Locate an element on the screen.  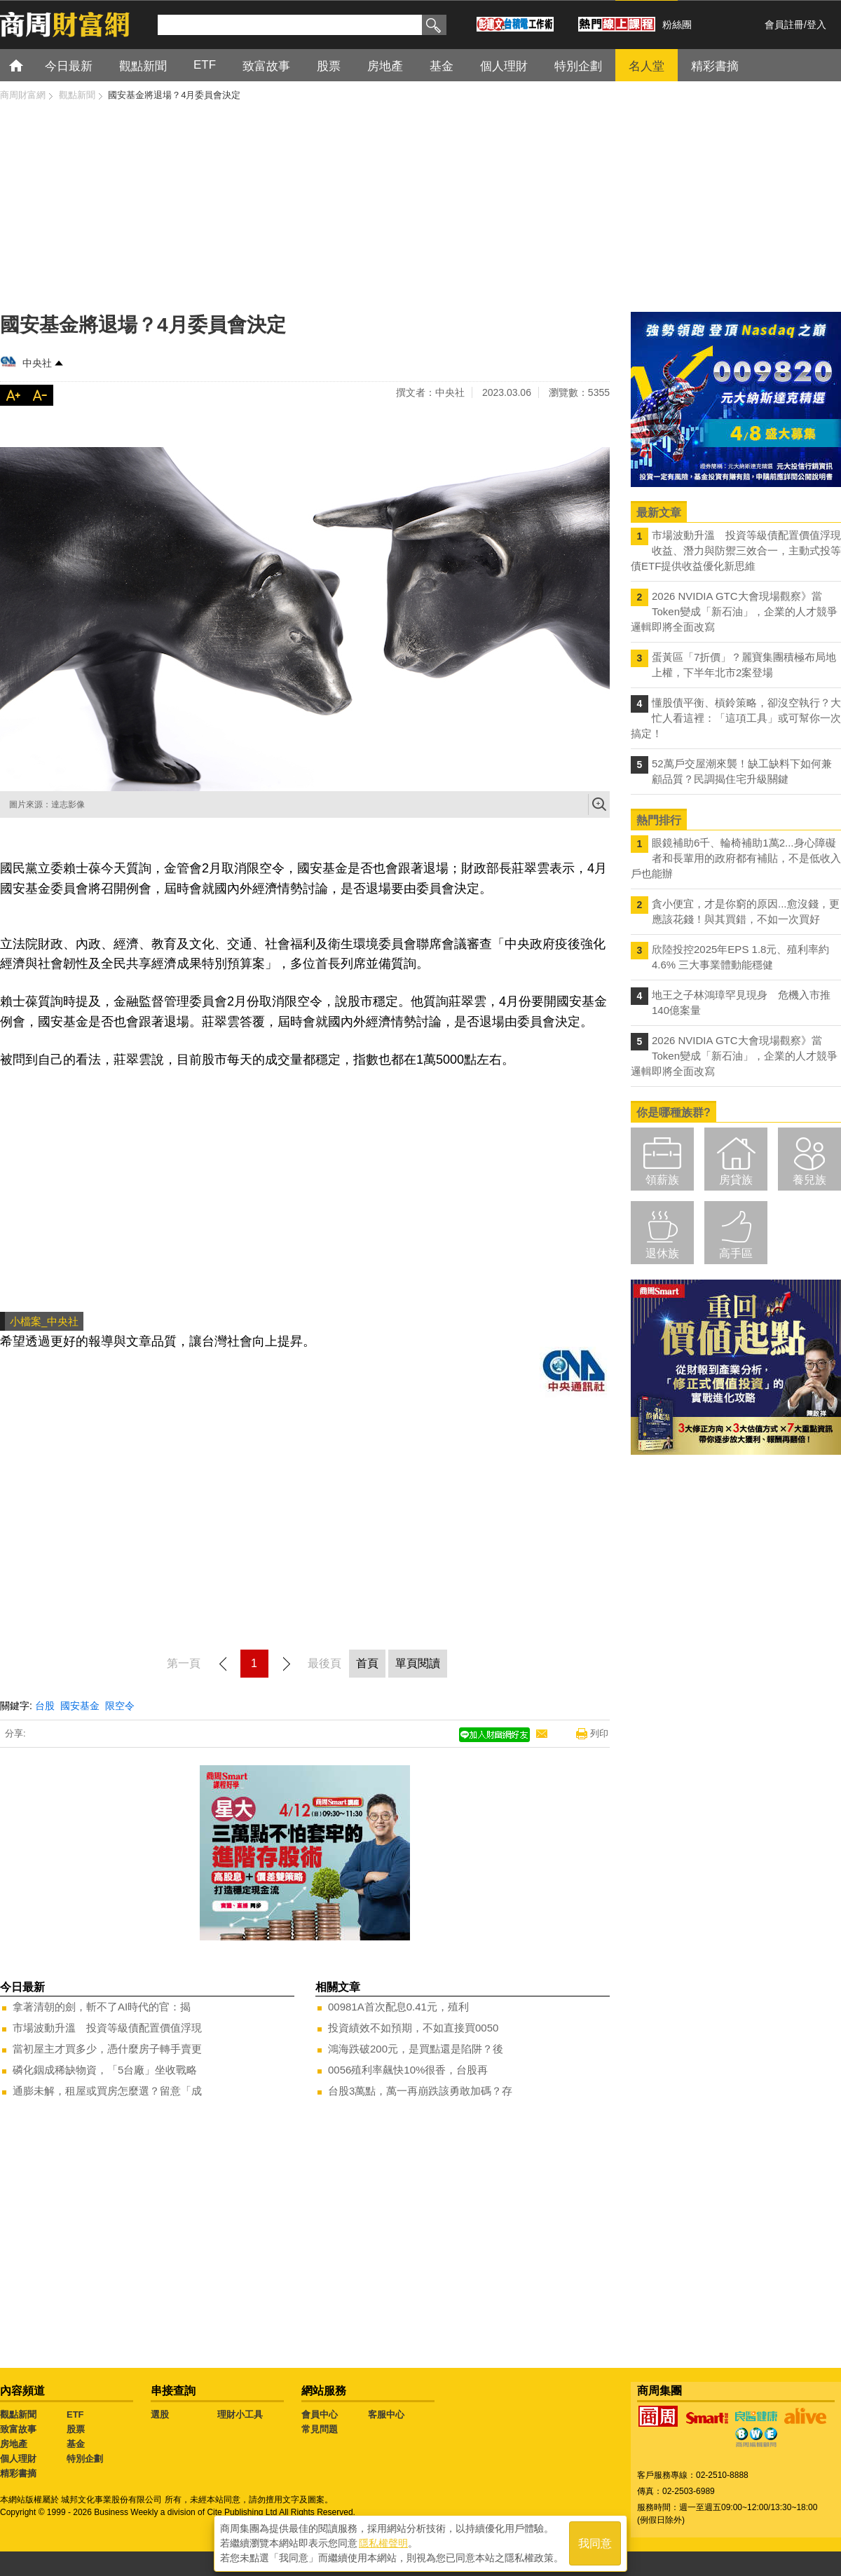
眼鏡補助6千、輪椅補助1萬2...身心障礙者和長輩用的政府都有補貼，不是低收入戶也能辦 is located at coordinates (736, 858).